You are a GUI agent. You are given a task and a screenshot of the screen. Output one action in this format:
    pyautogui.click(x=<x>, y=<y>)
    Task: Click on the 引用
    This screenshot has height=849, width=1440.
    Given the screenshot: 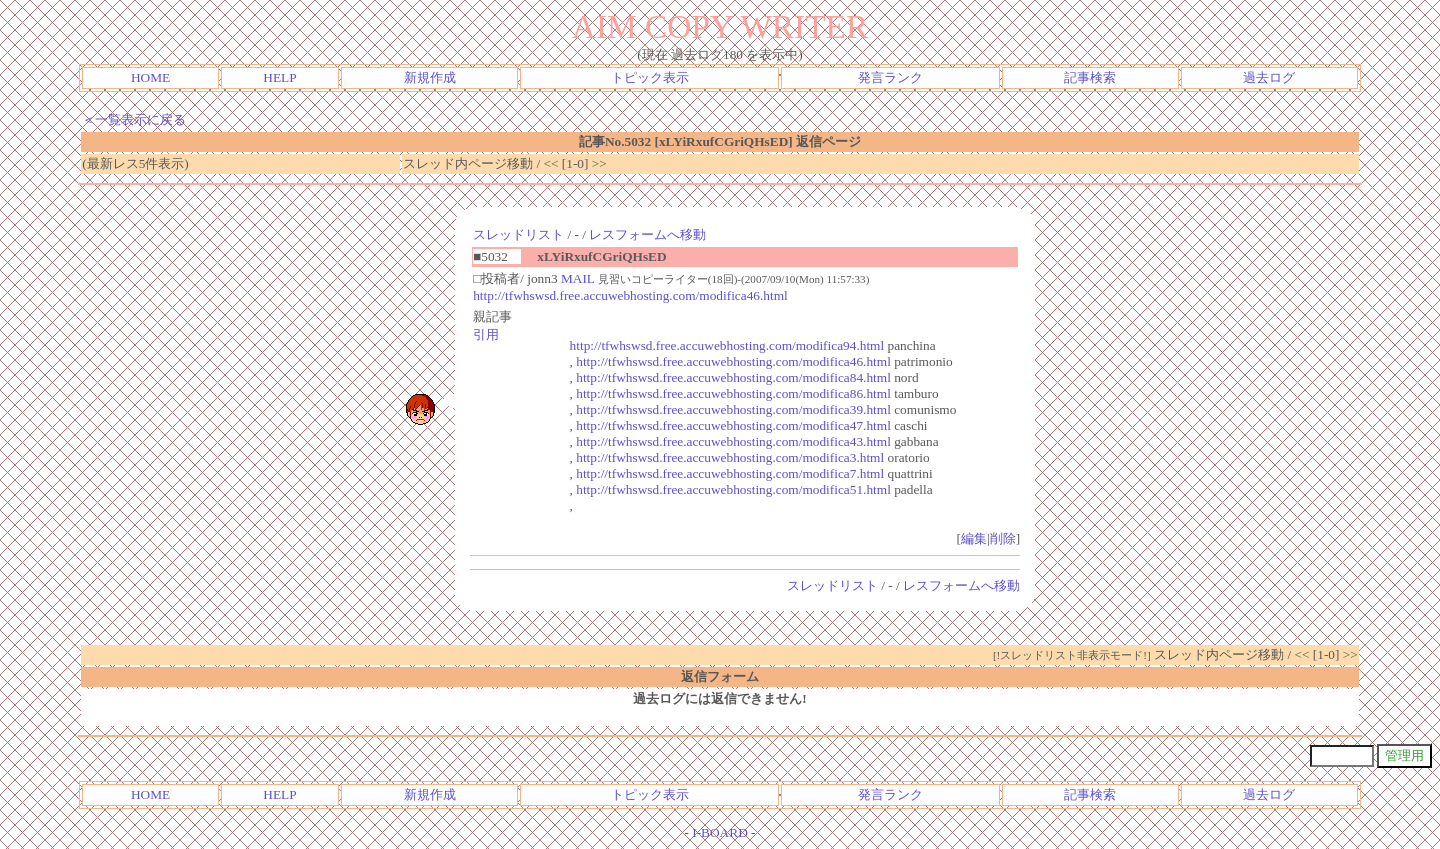 What is the action you would take?
    pyautogui.click(x=486, y=334)
    